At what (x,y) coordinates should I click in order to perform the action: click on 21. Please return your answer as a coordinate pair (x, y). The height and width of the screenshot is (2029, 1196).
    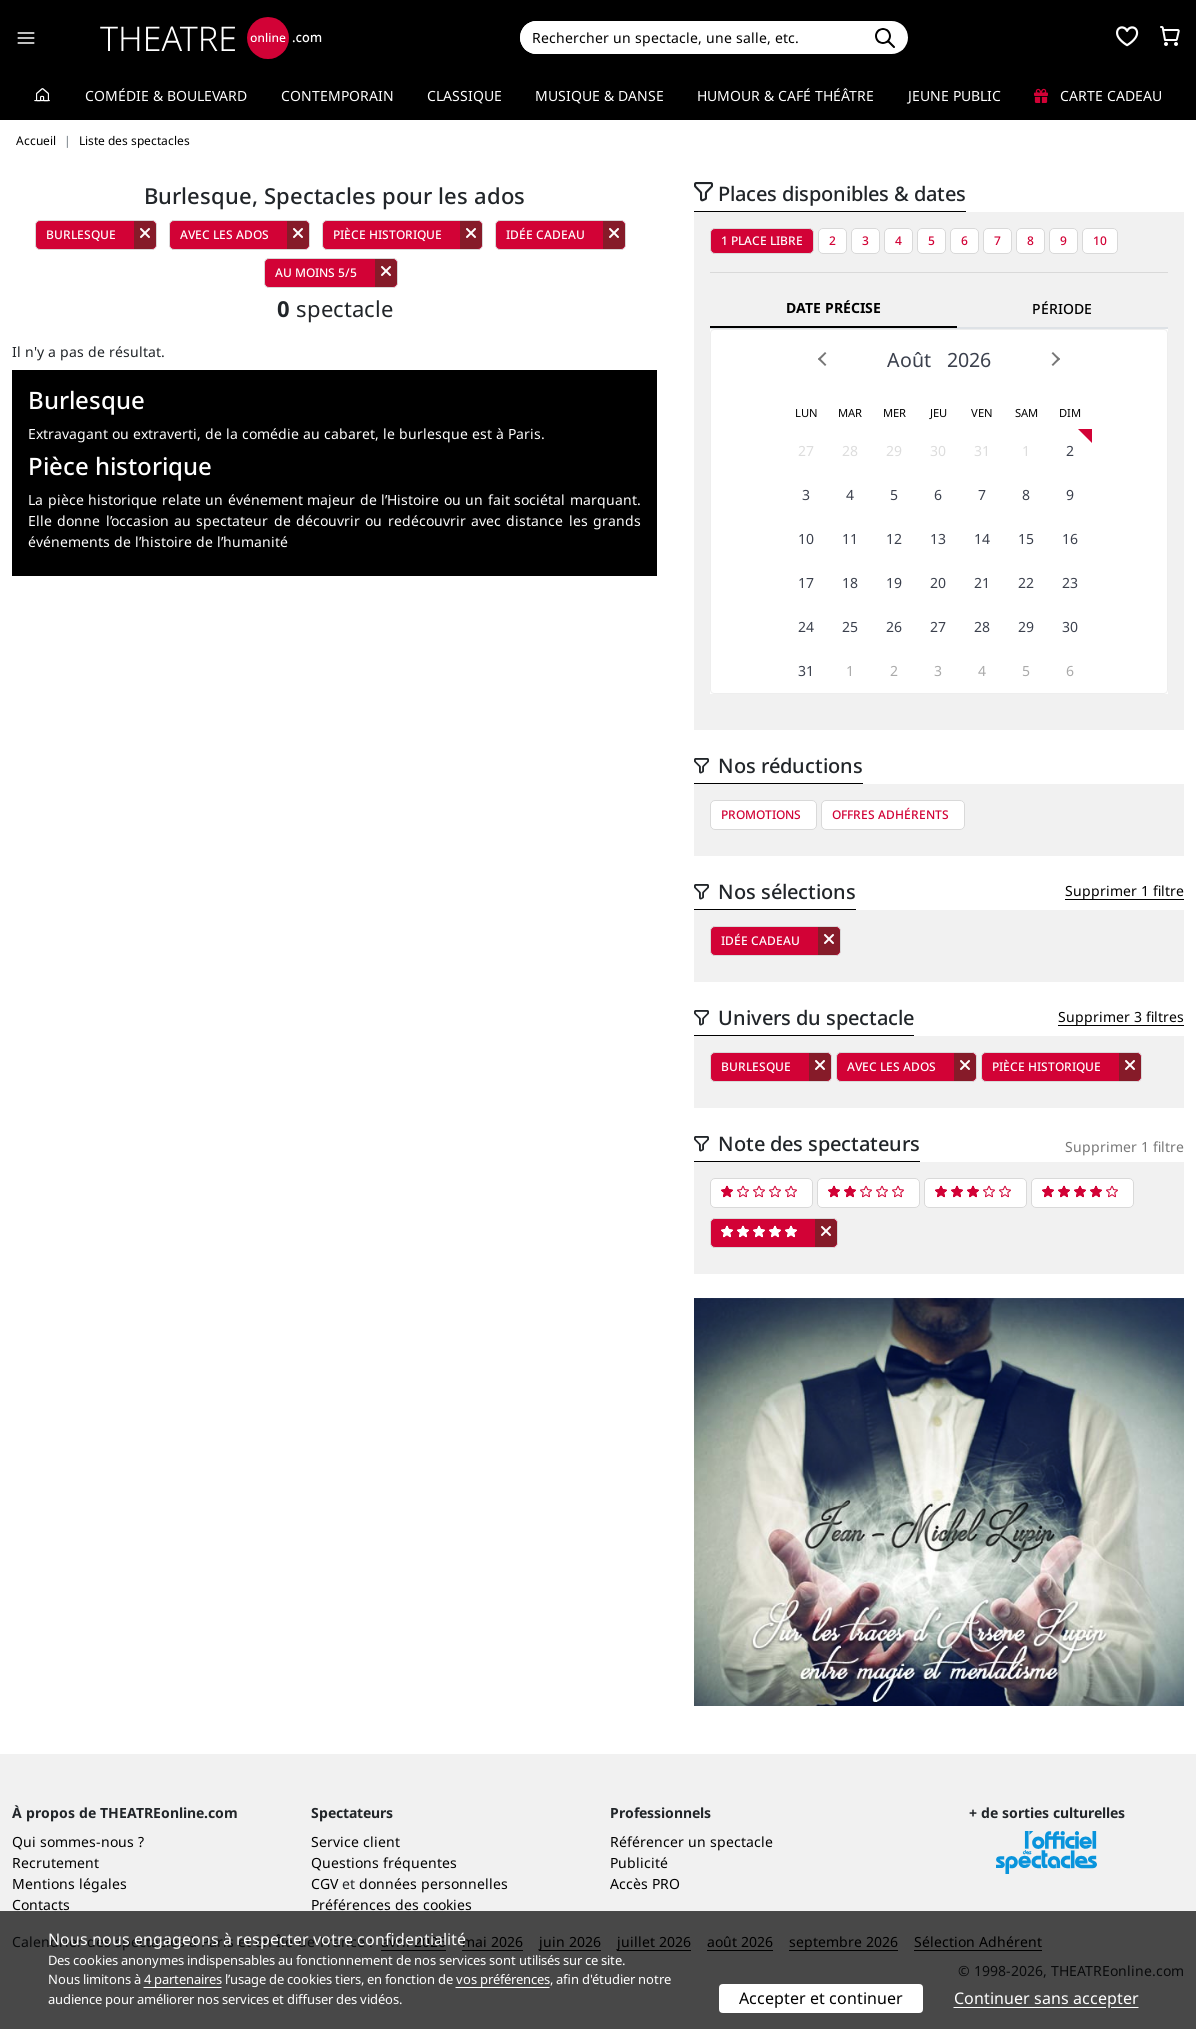
    Looking at the image, I should click on (982, 582).